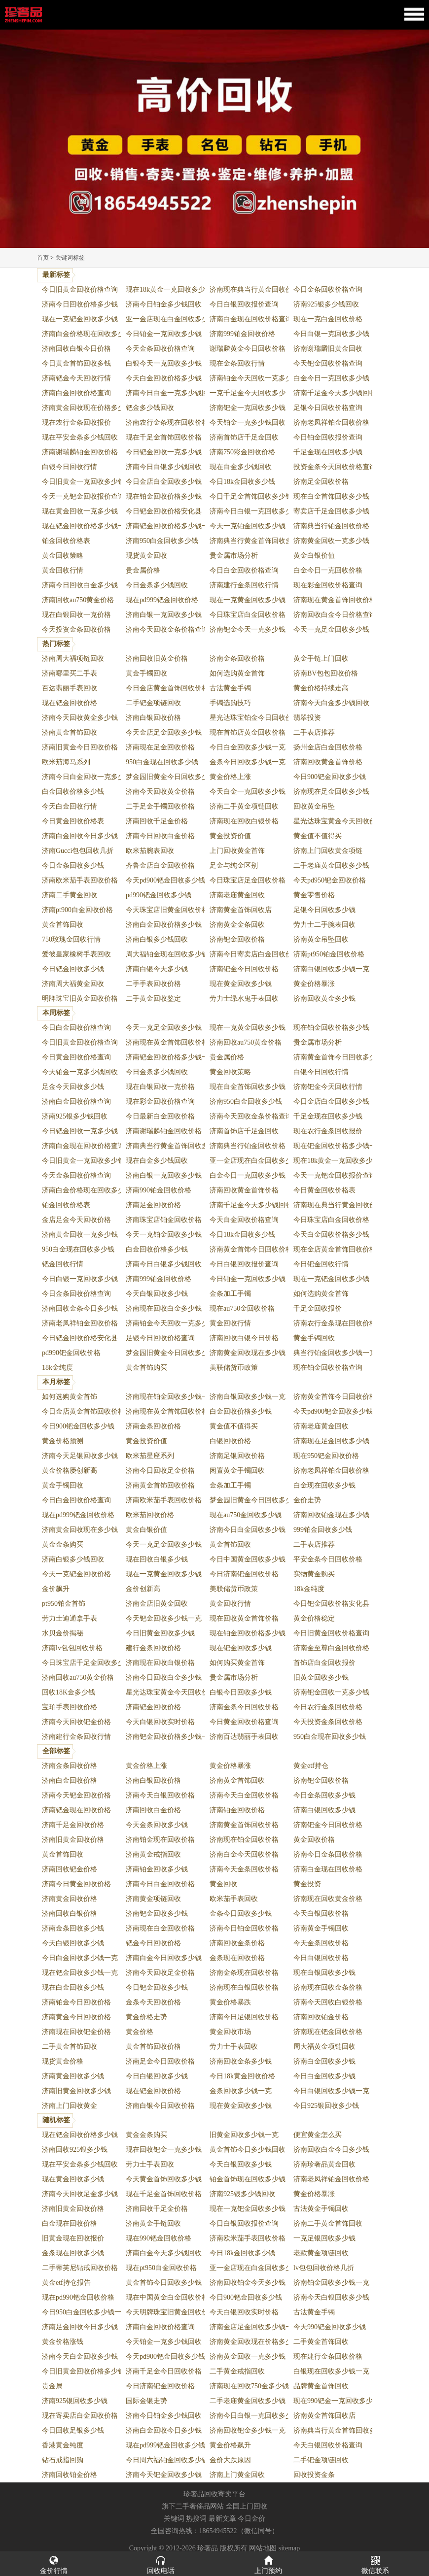  Describe the element at coordinates (164, 363) in the screenshot. I see `白银今天一克回收多少钱` at that location.